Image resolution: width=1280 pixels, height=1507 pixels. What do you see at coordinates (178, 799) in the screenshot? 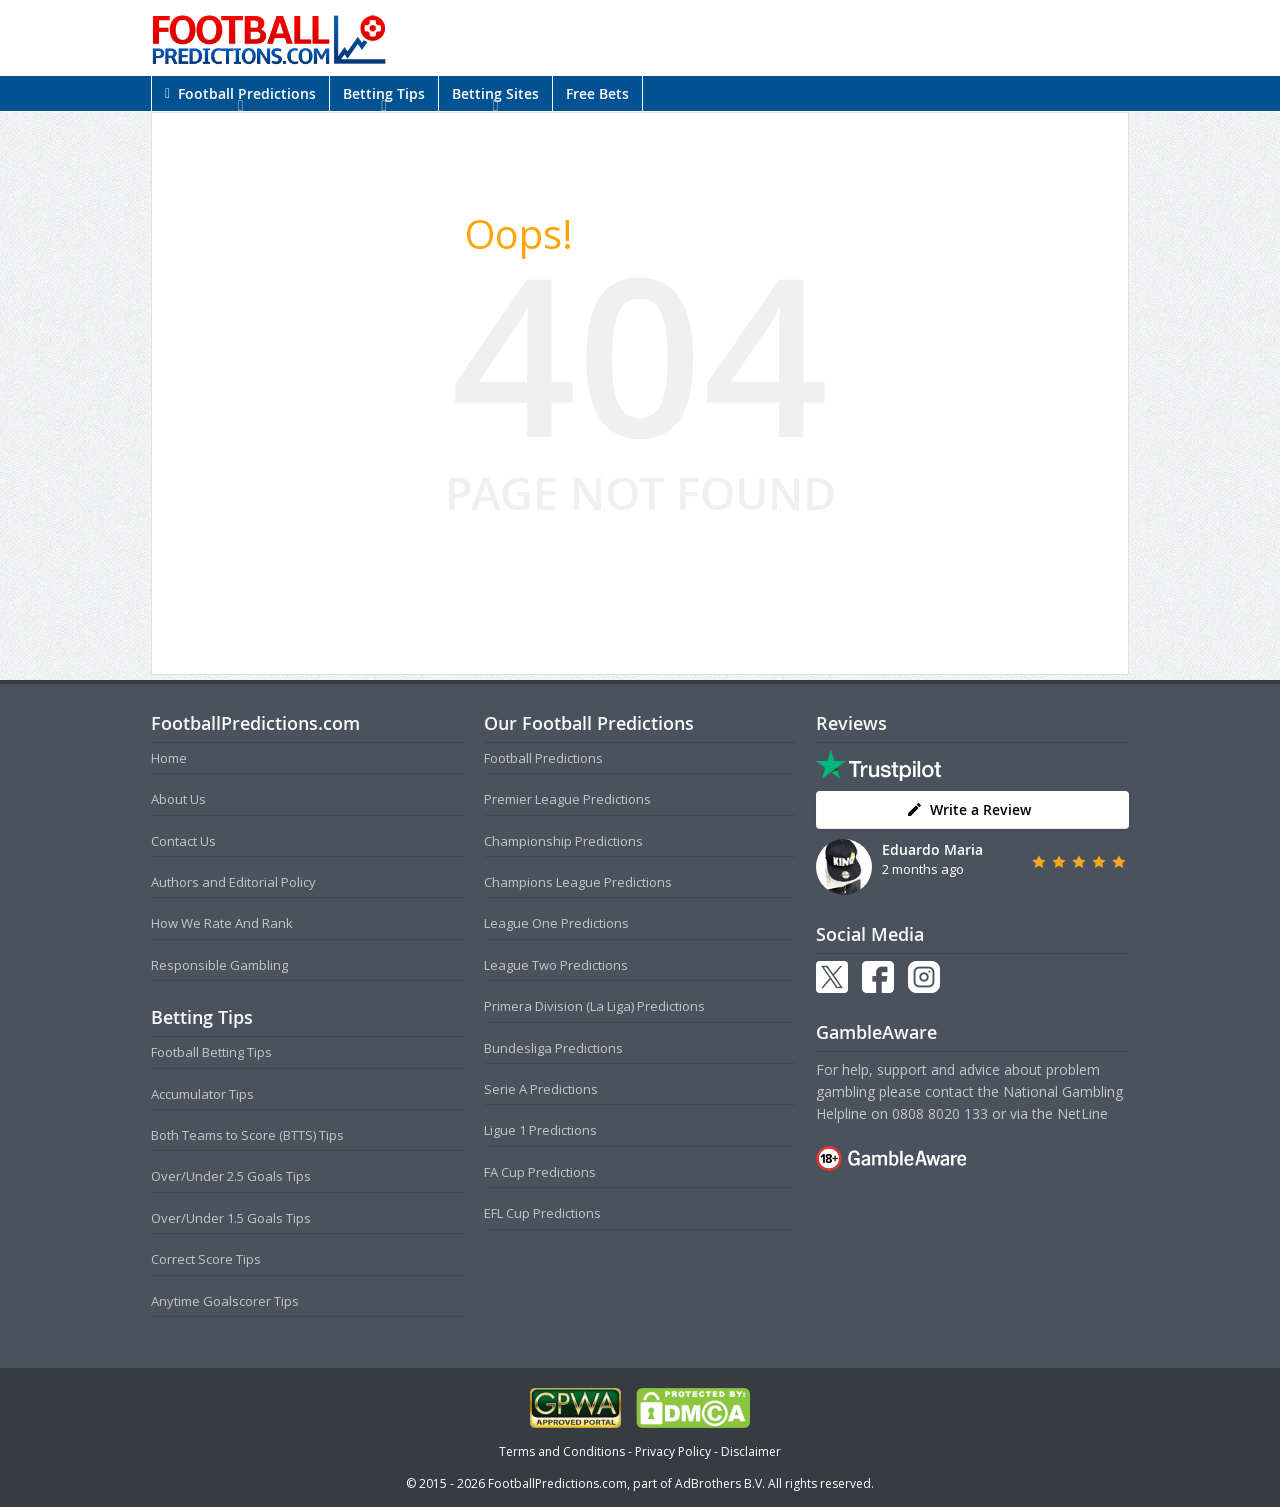
I see `About Us` at bounding box center [178, 799].